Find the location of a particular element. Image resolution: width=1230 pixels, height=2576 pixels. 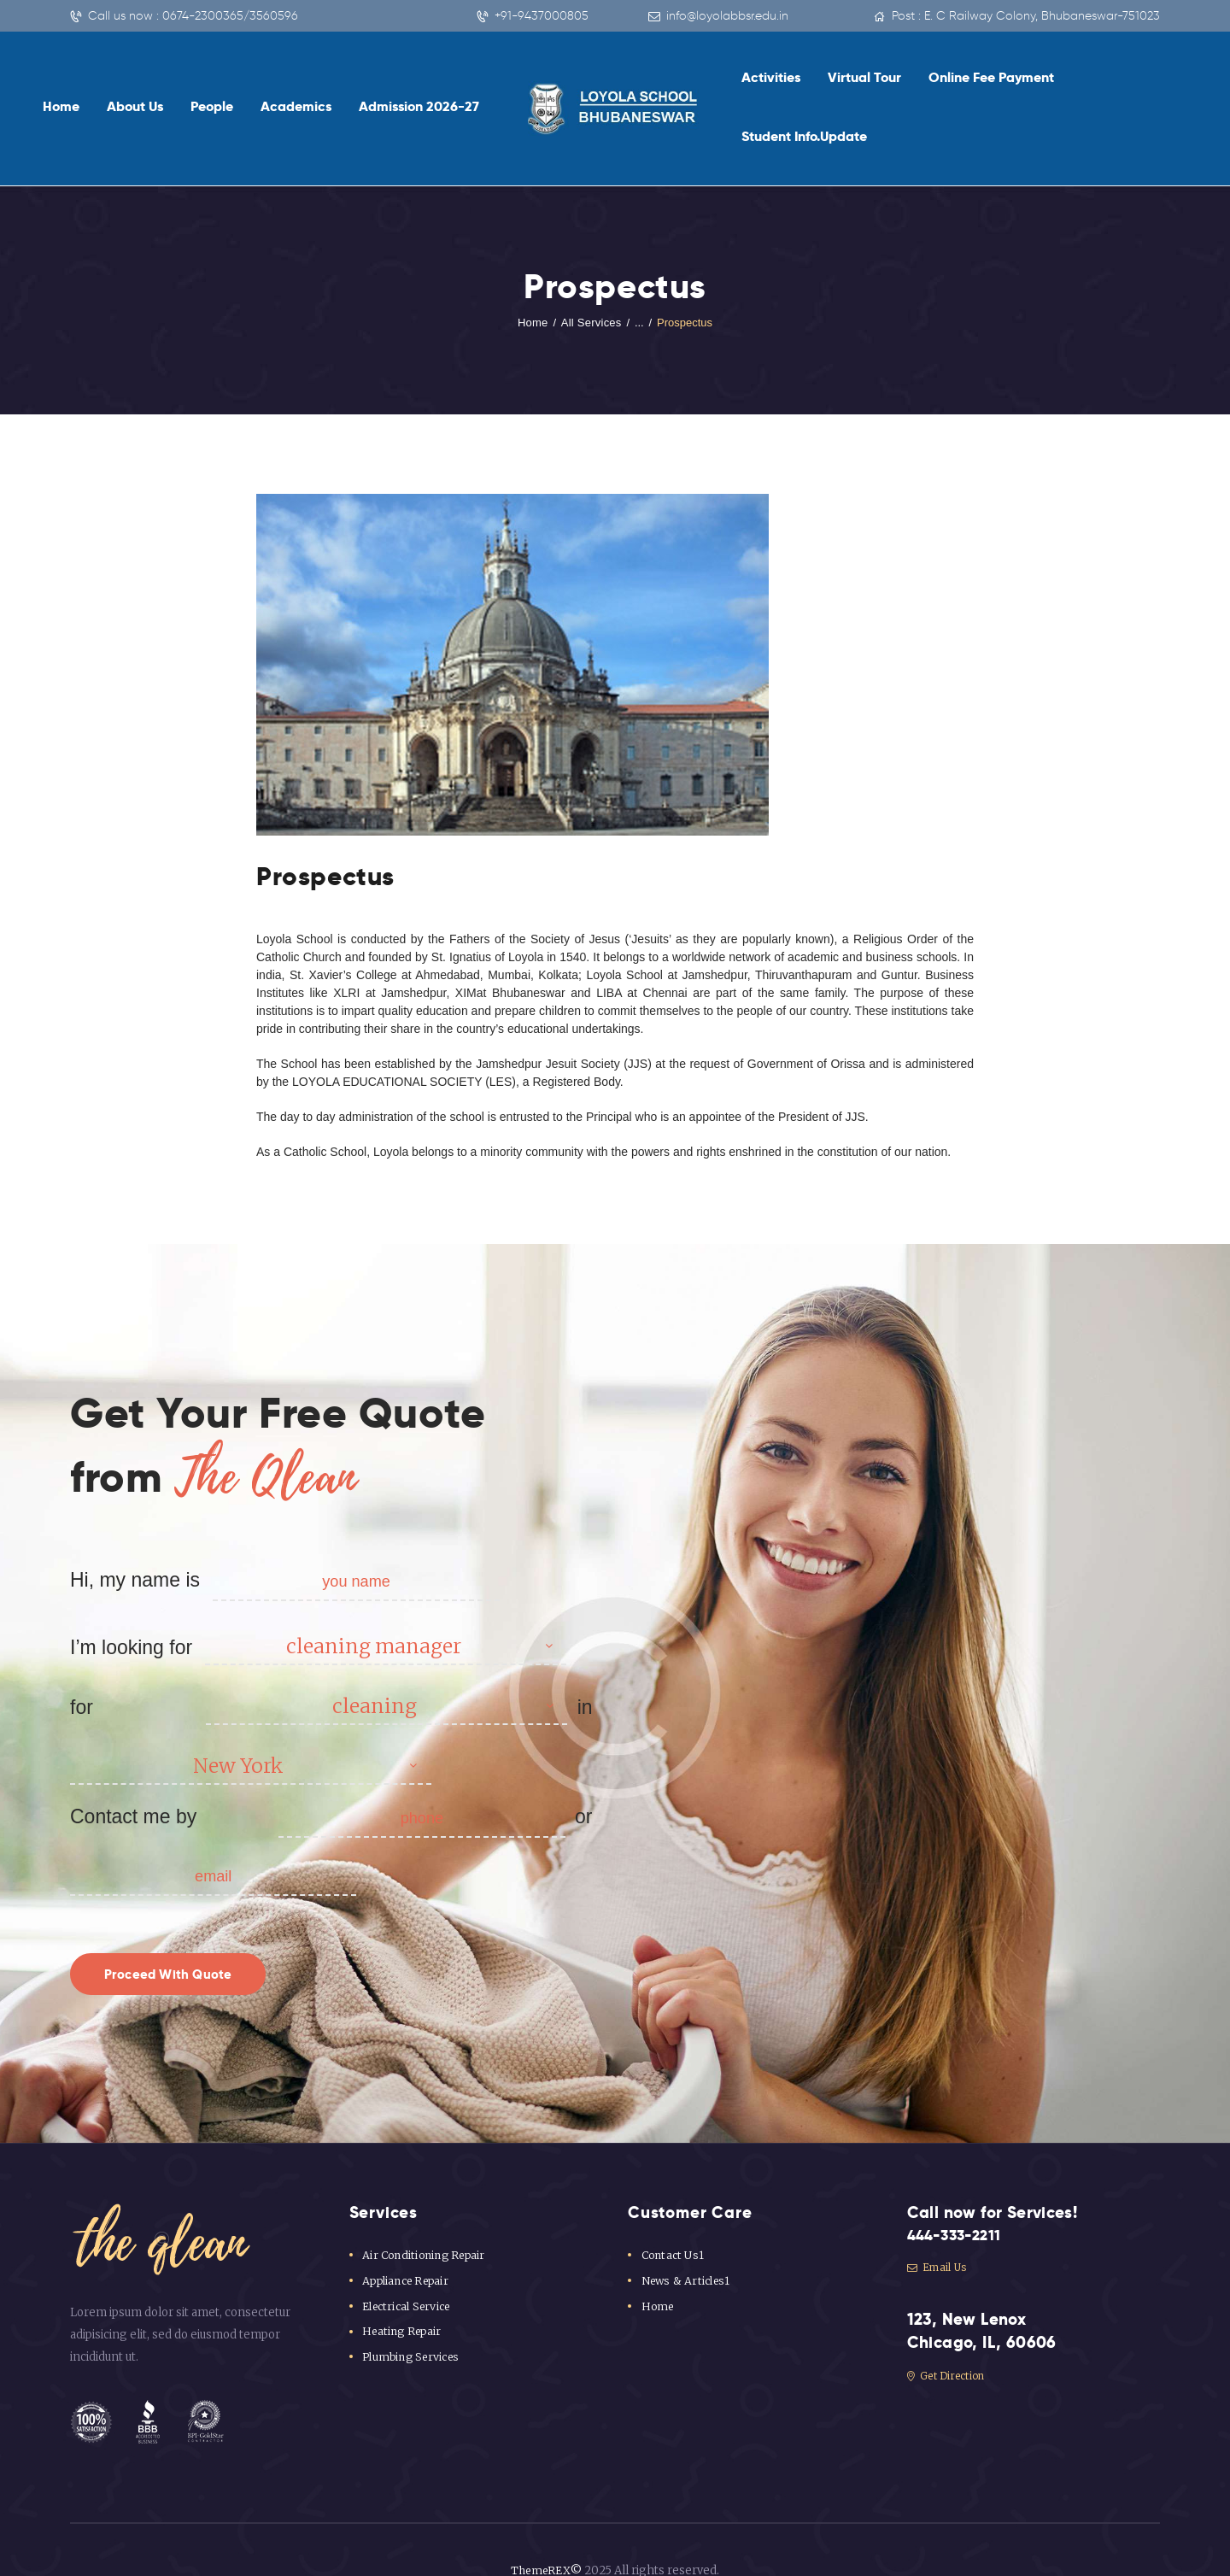

Email Us is located at coordinates (939, 2238).